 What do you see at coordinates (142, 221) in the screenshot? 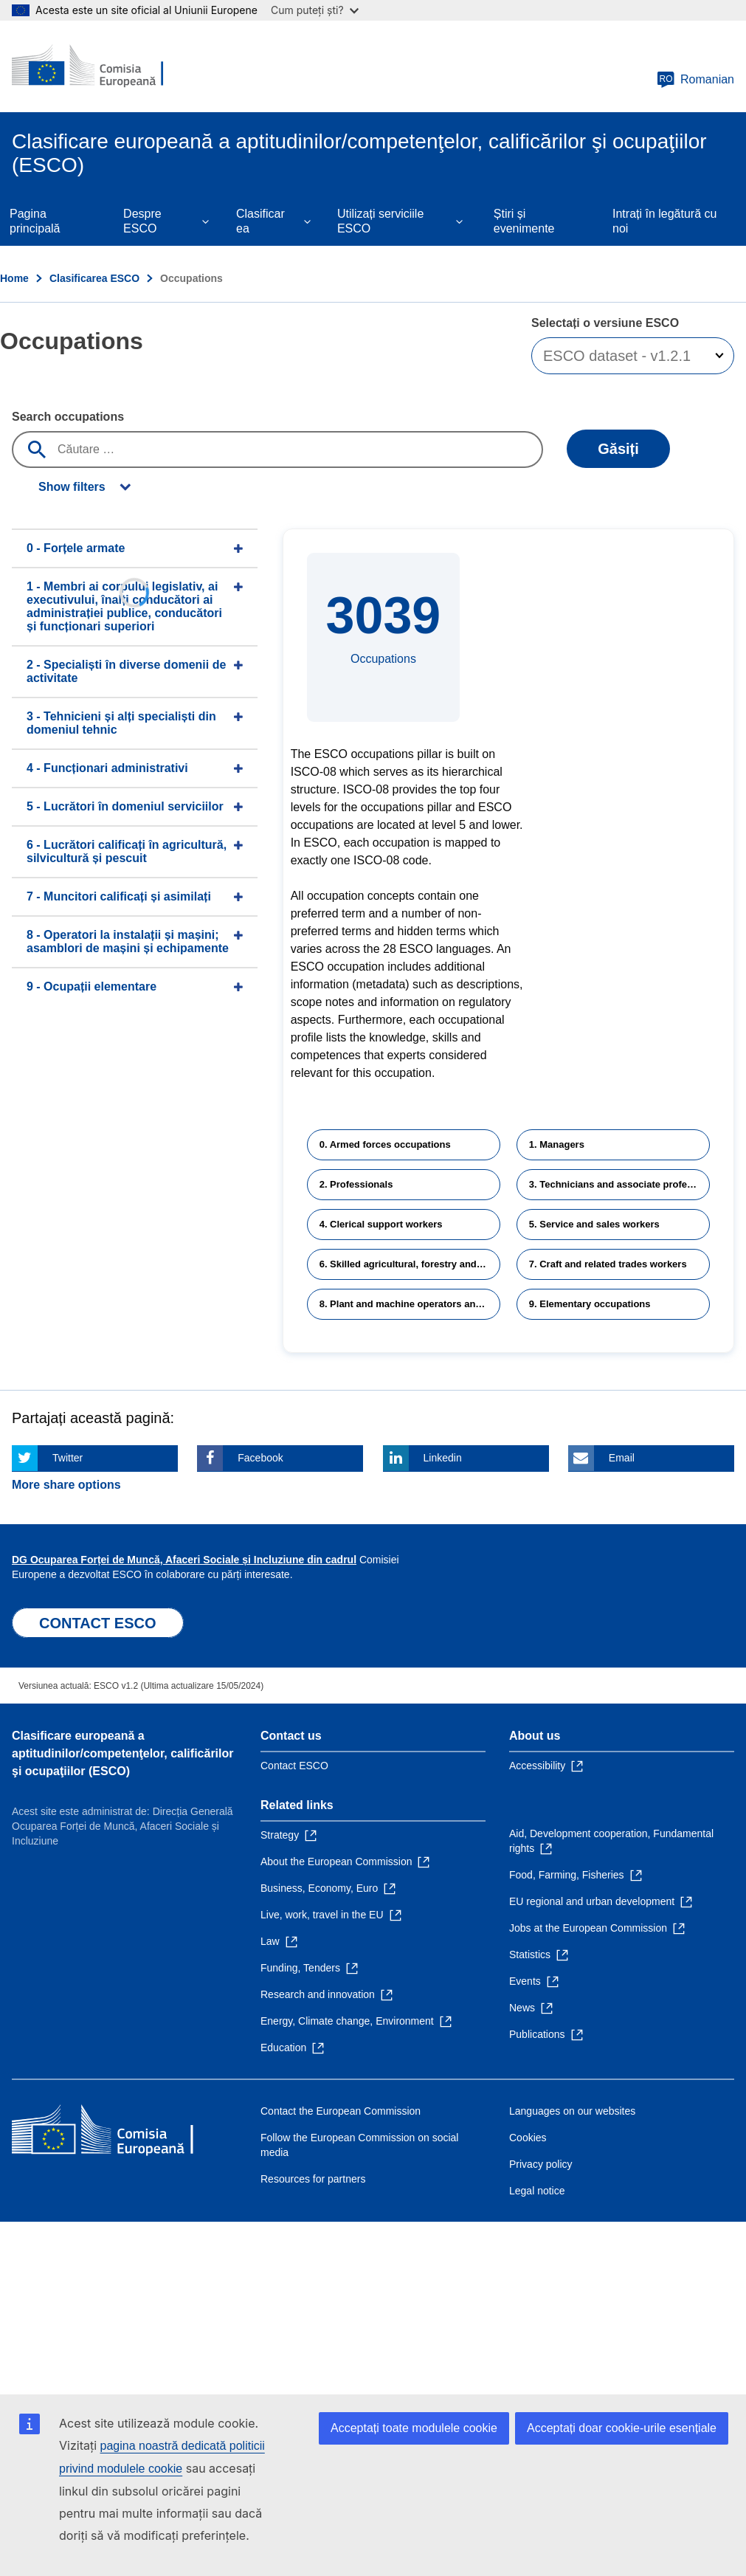
I see `Despre ESCO` at bounding box center [142, 221].